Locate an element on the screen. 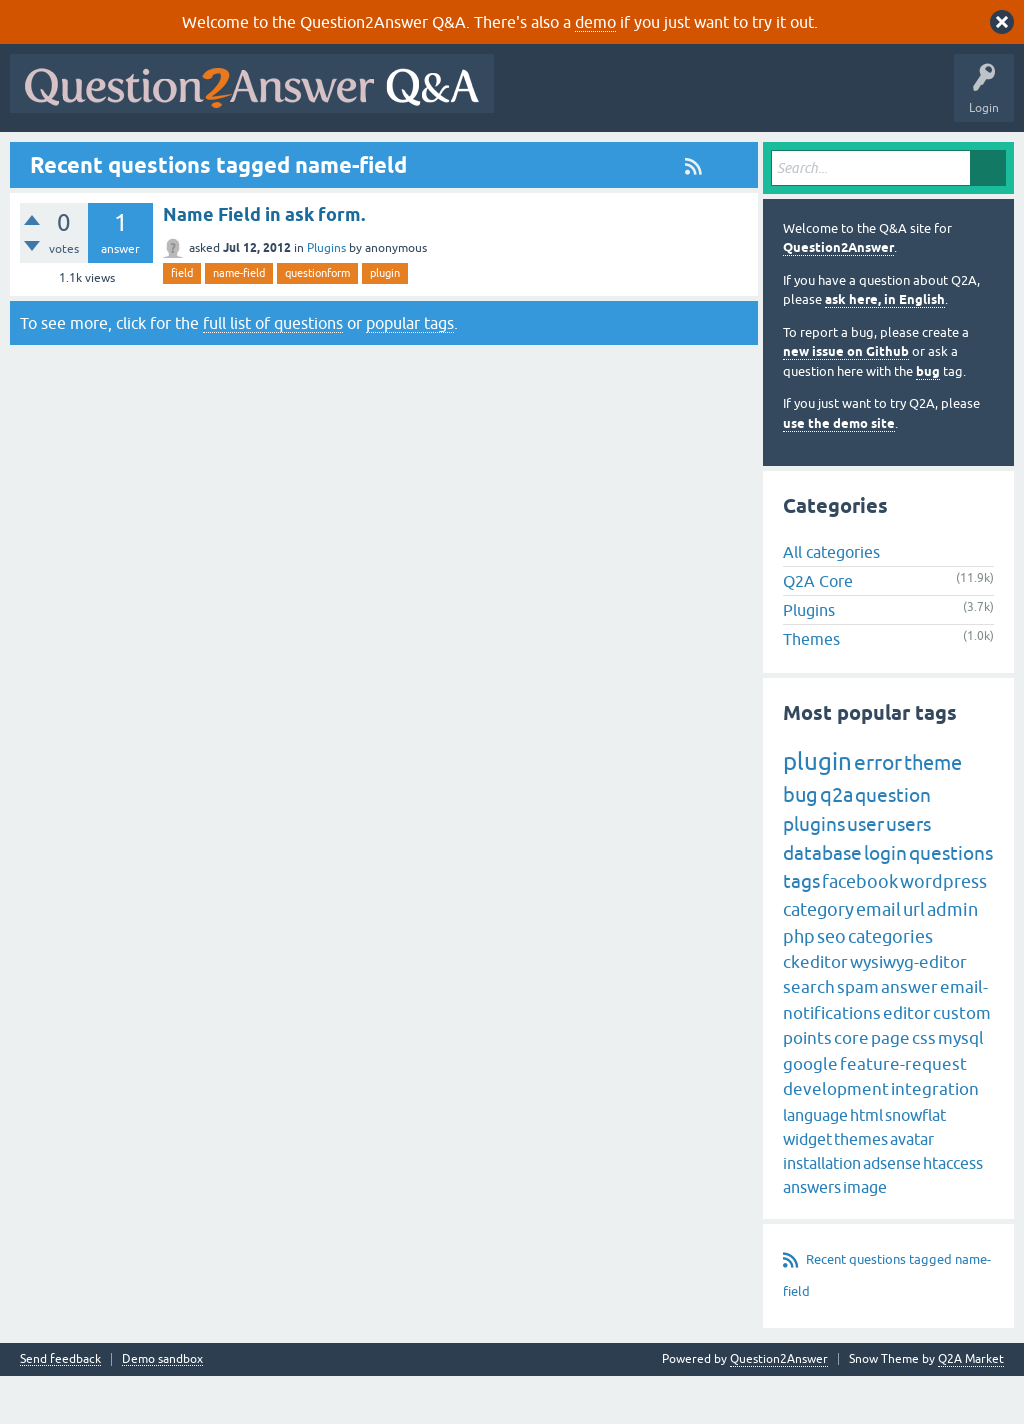 The height and width of the screenshot is (1424, 1024). mysql is located at coordinates (961, 1087).